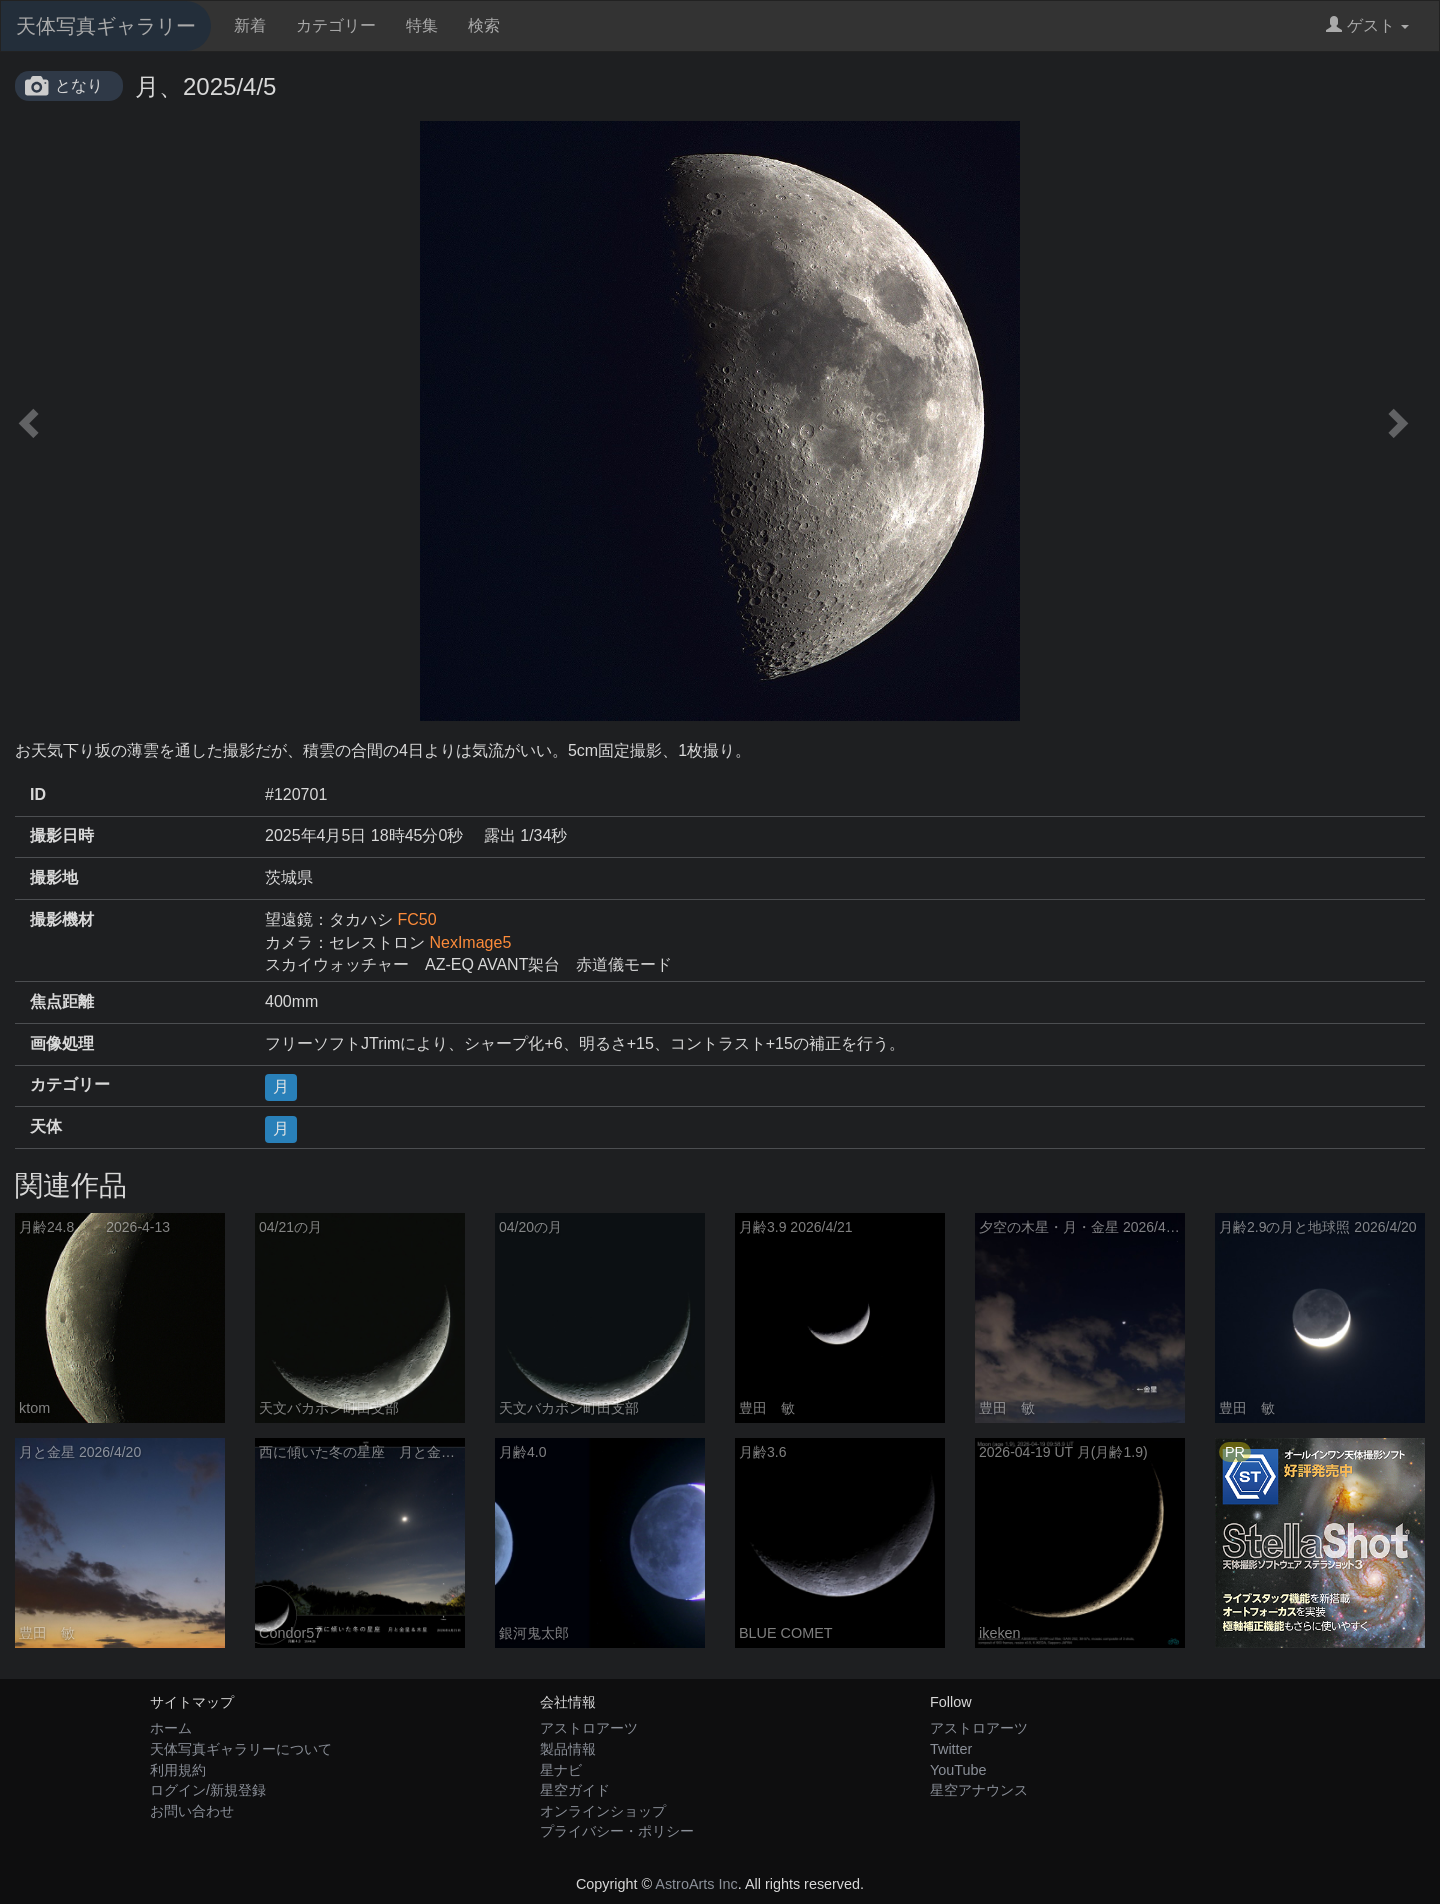 The width and height of the screenshot is (1440, 1904). What do you see at coordinates (241, 1749) in the screenshot?
I see `天体写真ギャラリーについて` at bounding box center [241, 1749].